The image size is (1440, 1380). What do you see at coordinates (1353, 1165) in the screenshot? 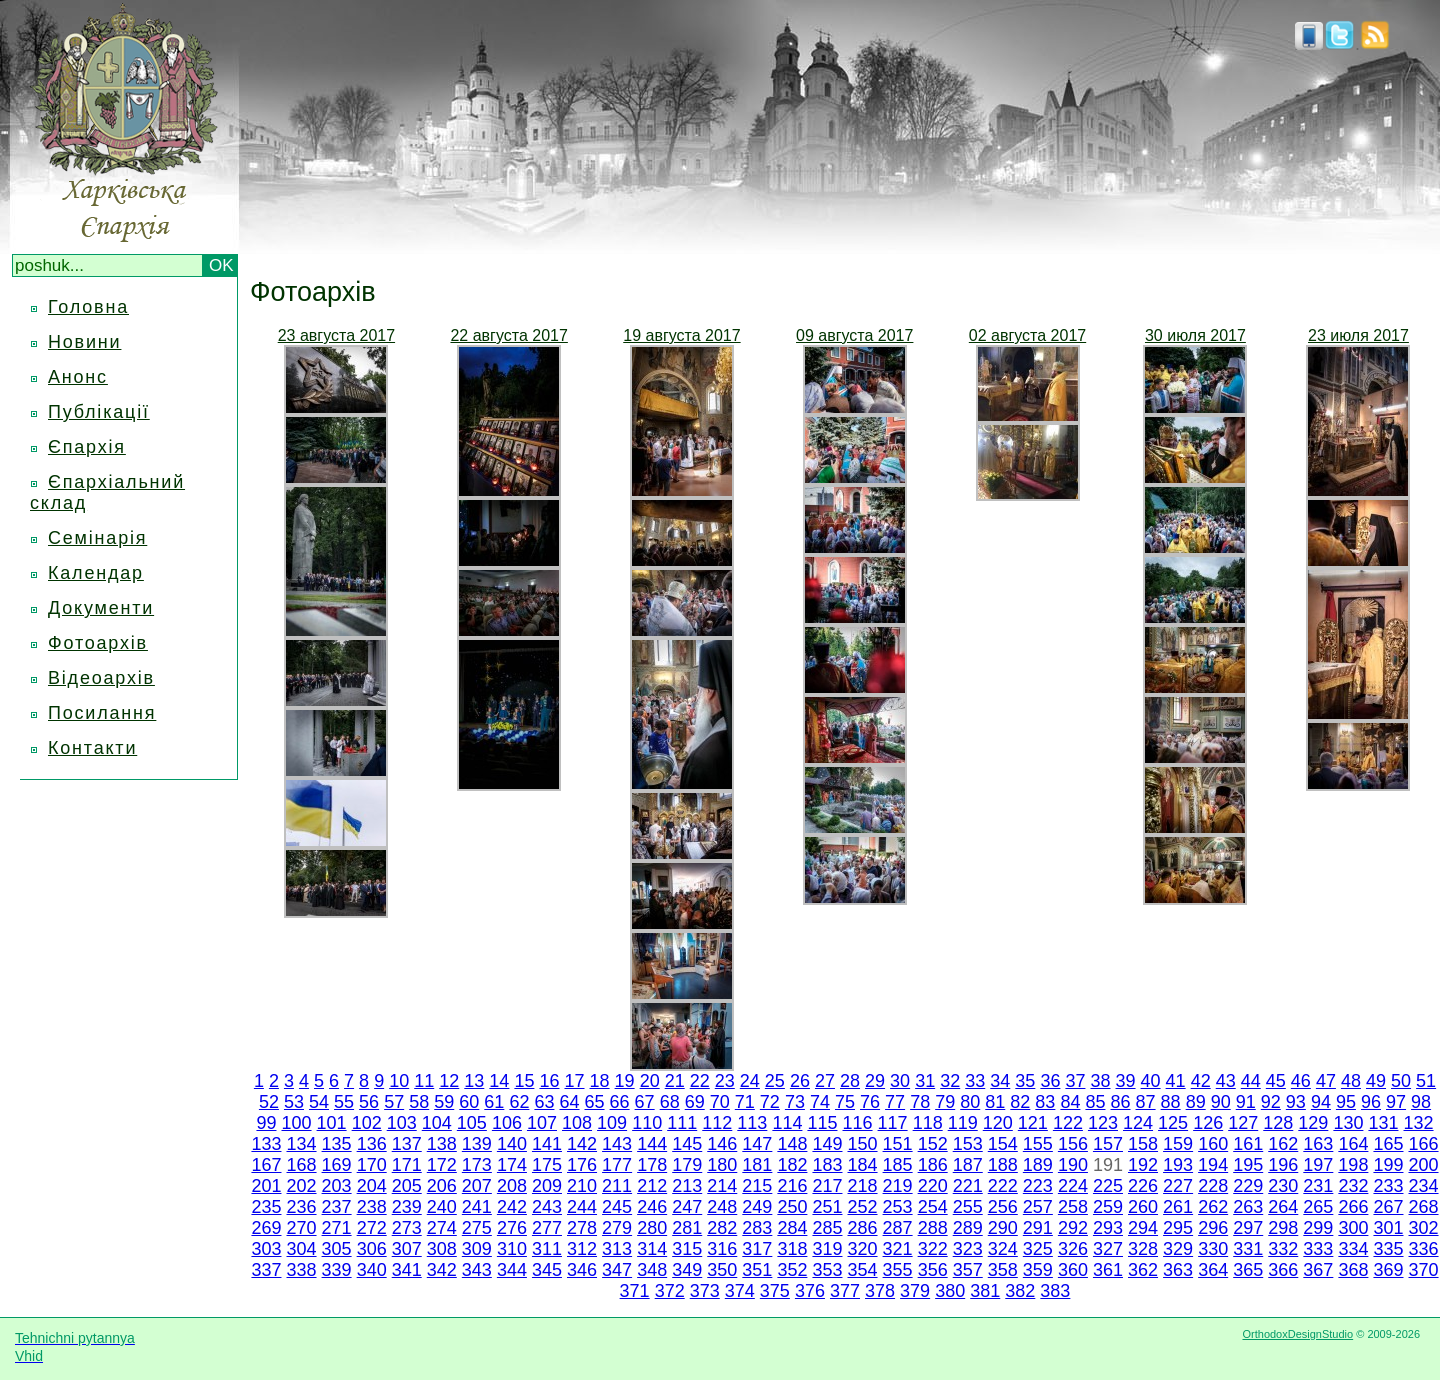
I see `198` at bounding box center [1353, 1165].